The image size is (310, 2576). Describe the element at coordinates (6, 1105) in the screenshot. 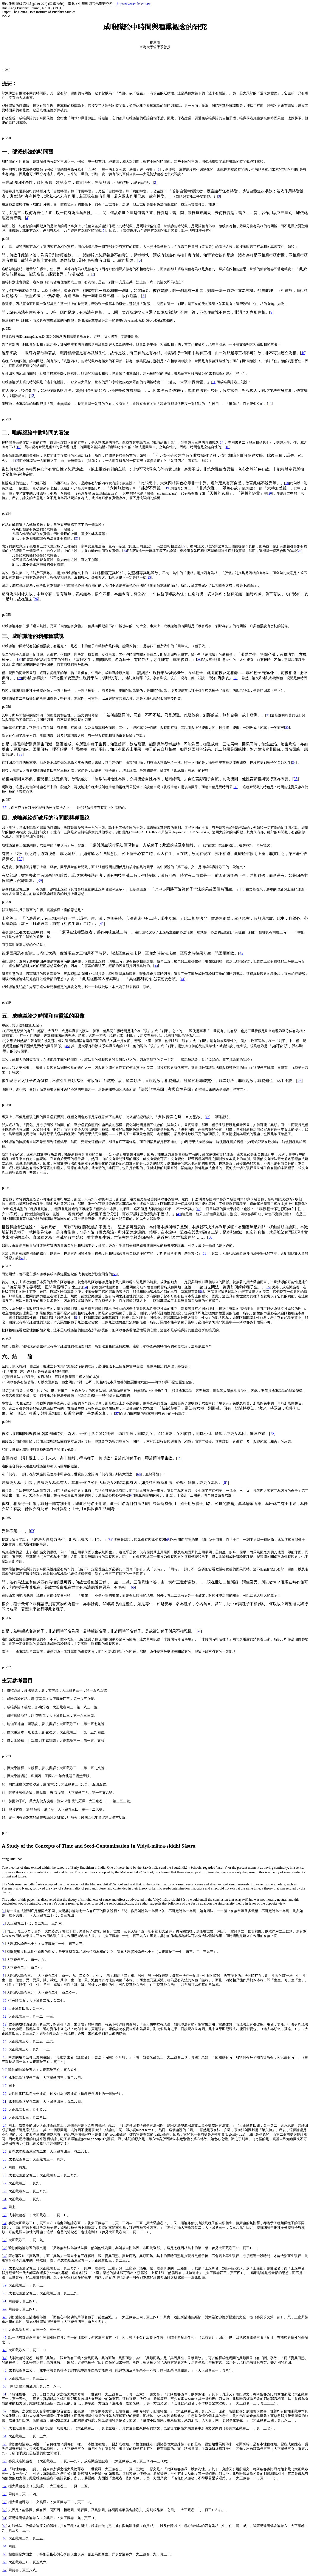

I see `p. 260` at that location.